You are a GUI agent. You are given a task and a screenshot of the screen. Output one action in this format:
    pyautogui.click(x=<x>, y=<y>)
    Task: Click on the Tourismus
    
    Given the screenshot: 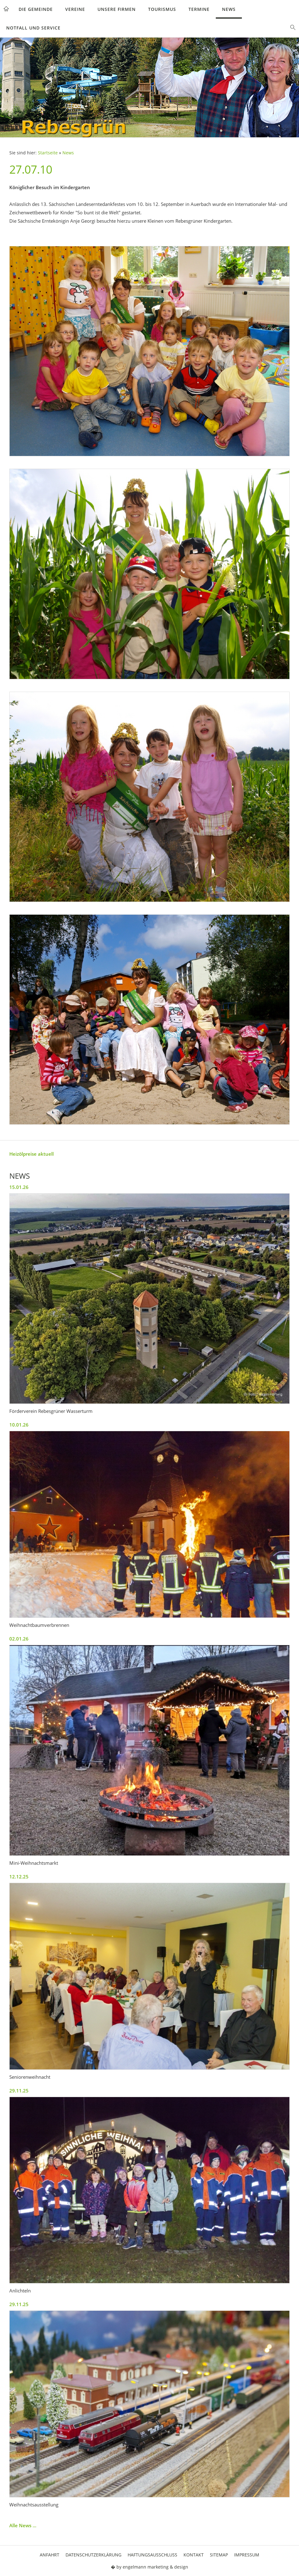 What is the action you would take?
    pyautogui.click(x=162, y=9)
    